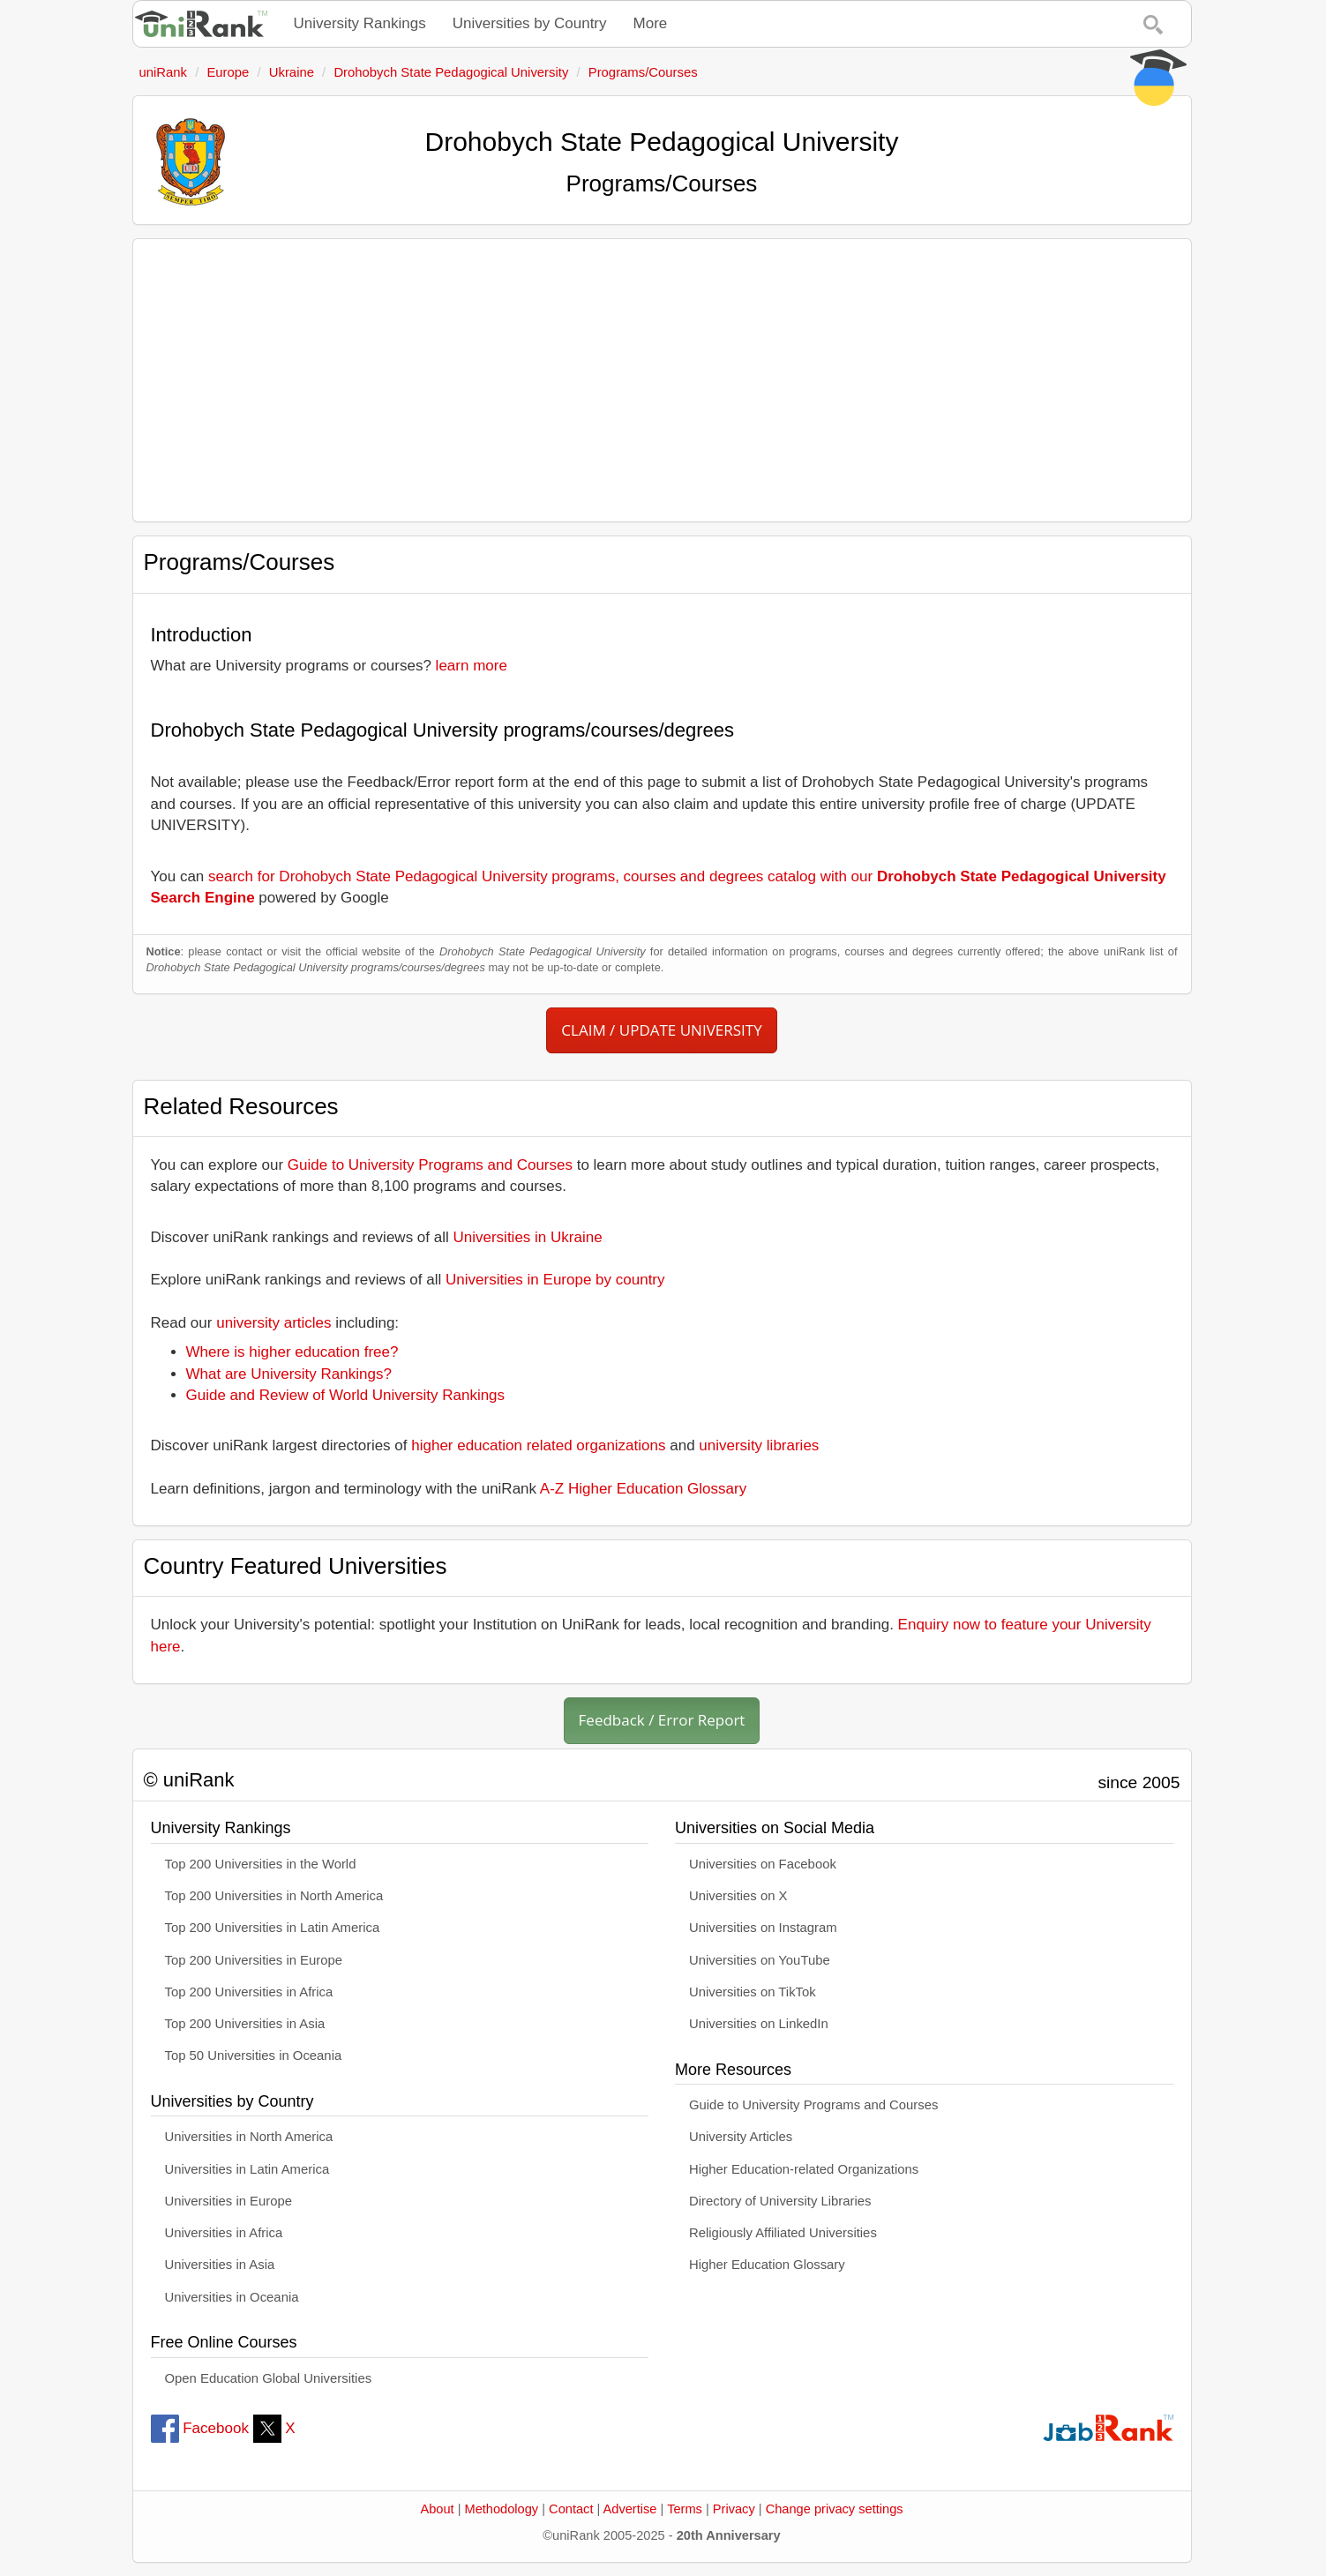 The height and width of the screenshot is (2576, 1326). What do you see at coordinates (752, 1992) in the screenshot?
I see `Universities on TikTok` at bounding box center [752, 1992].